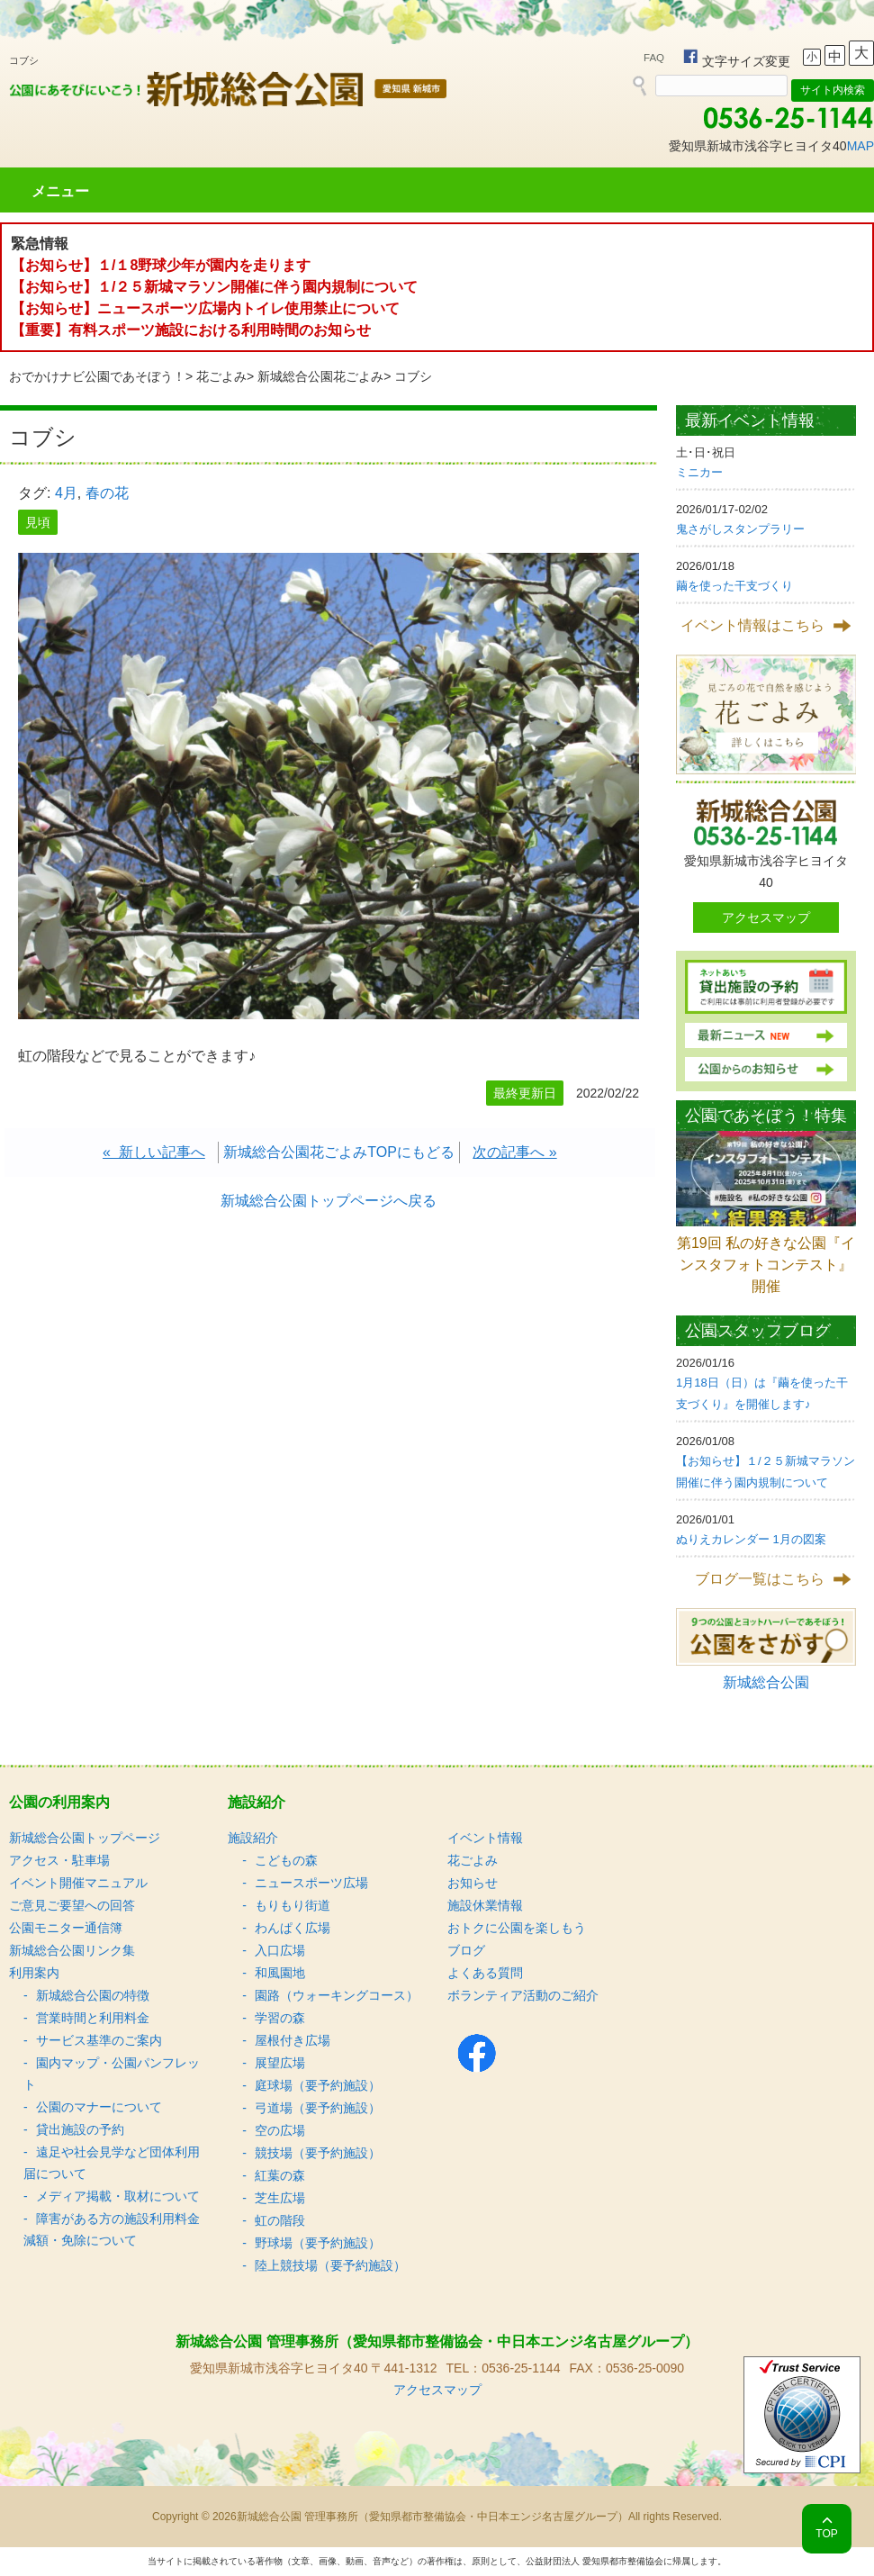 Image resolution: width=874 pixels, height=2576 pixels. I want to click on 新城総合公園, so click(766, 1682).